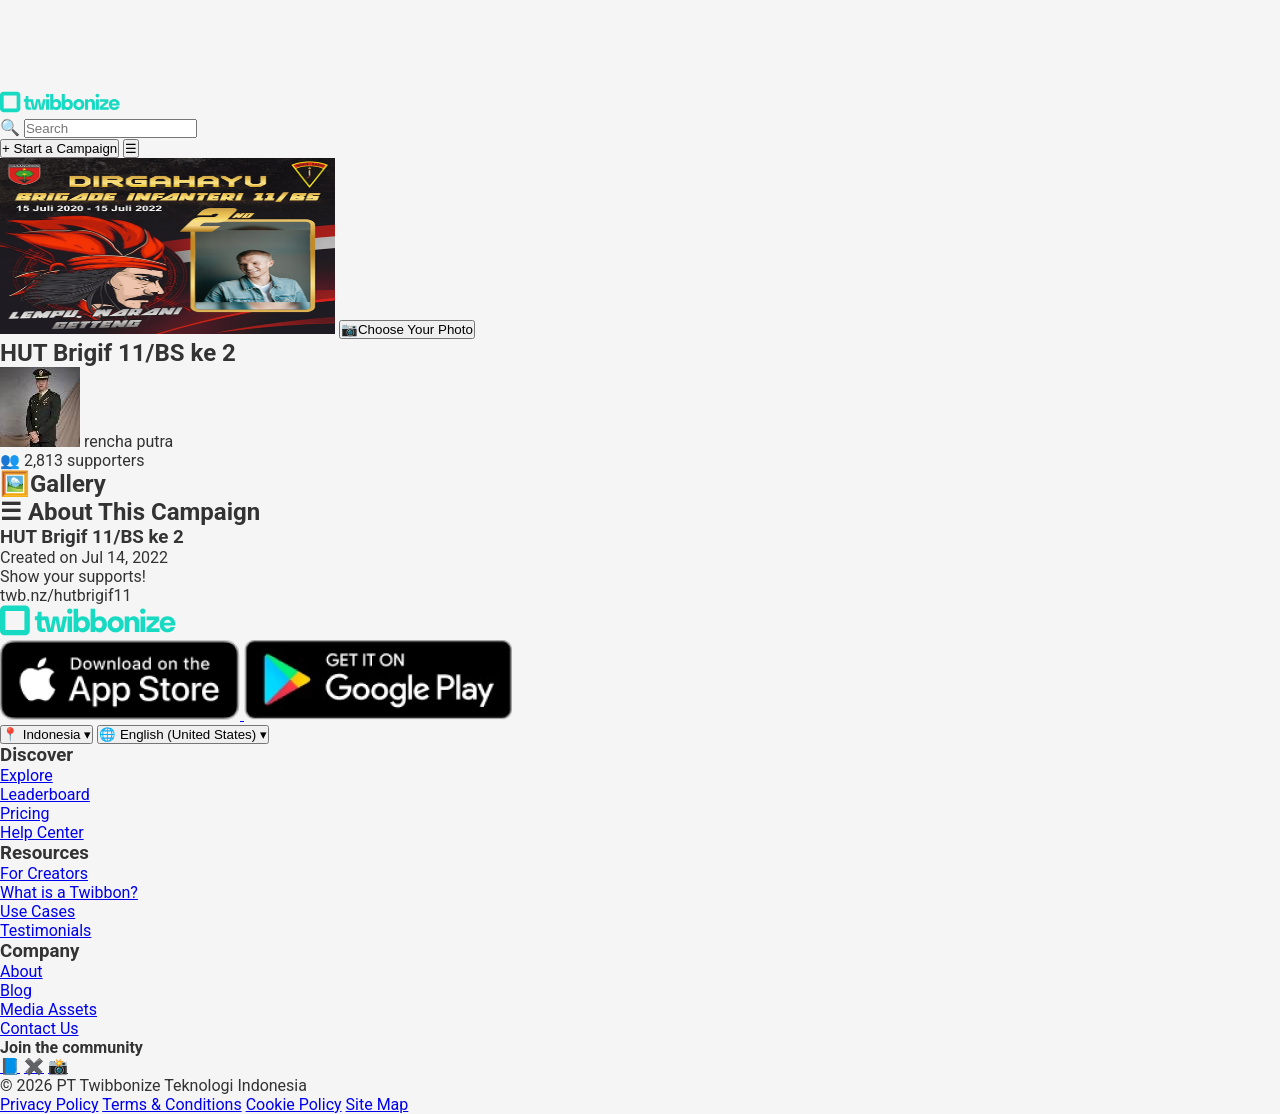 The height and width of the screenshot is (1114, 1280). Describe the element at coordinates (37, 911) in the screenshot. I see `Use Cases` at that location.